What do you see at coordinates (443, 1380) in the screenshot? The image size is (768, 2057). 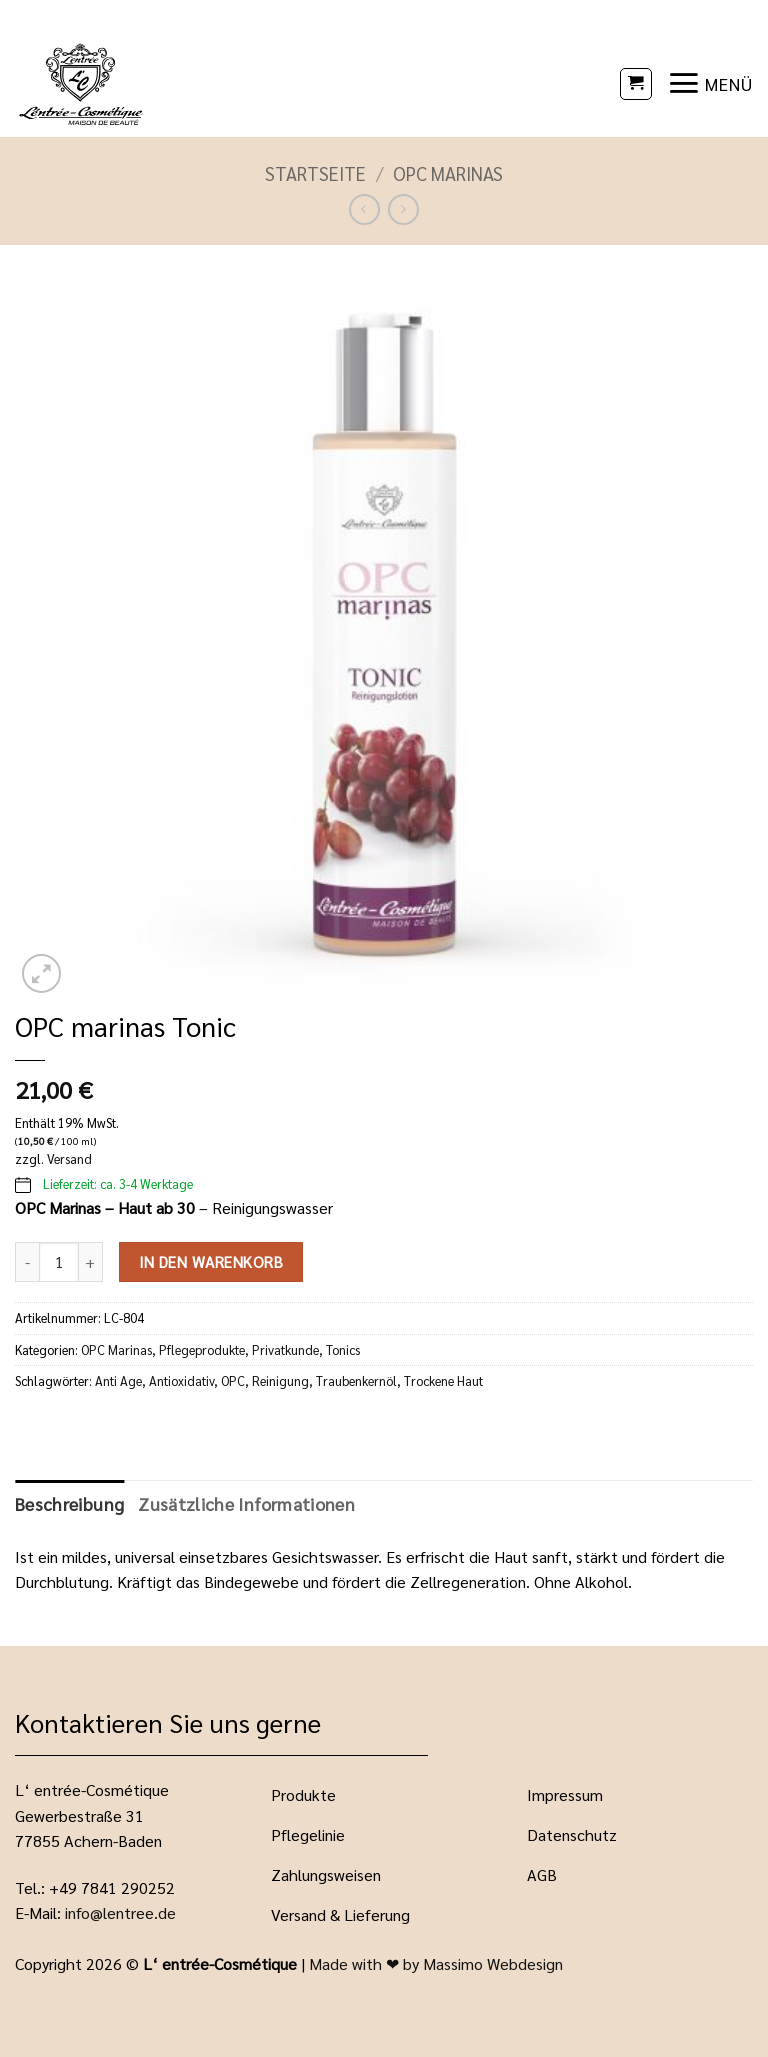 I see `Trockene Haut` at bounding box center [443, 1380].